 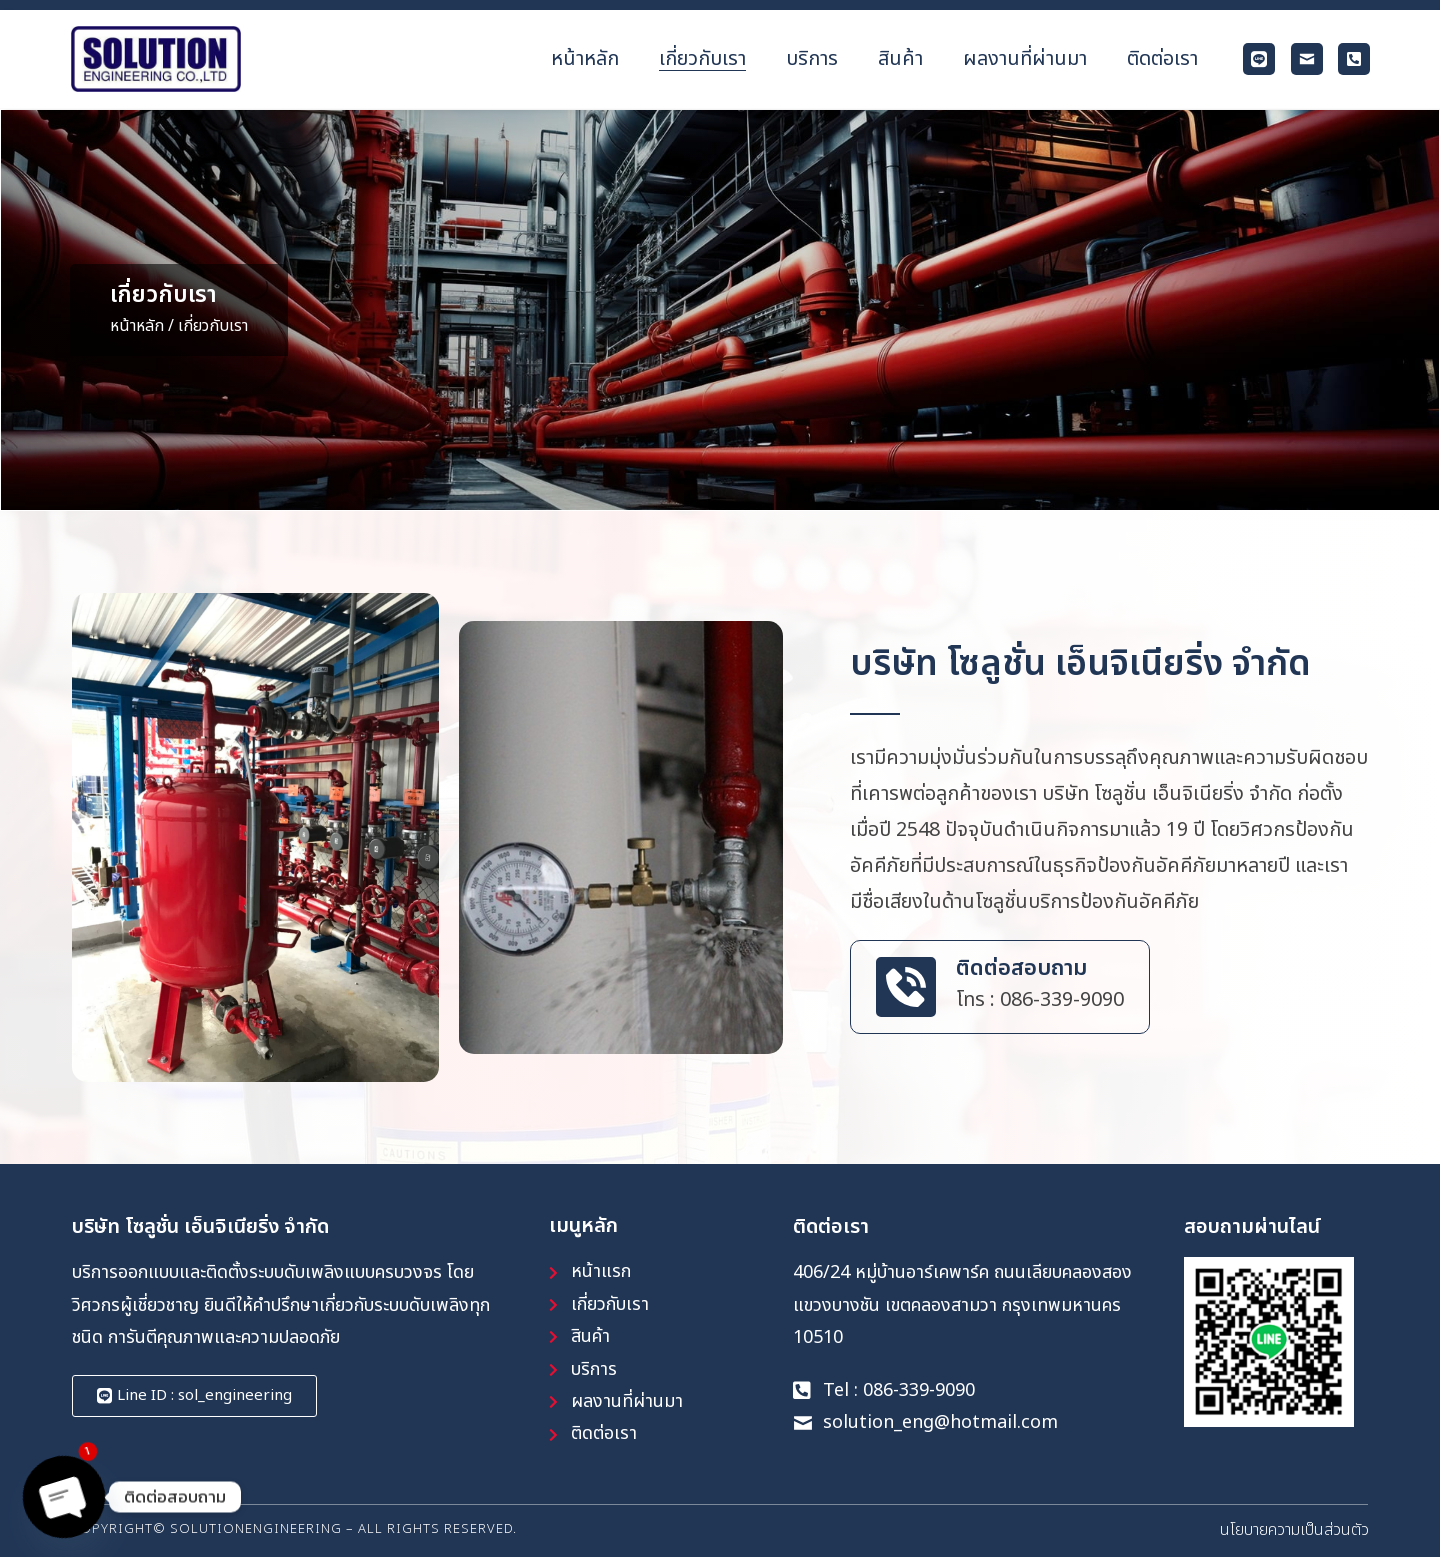 What do you see at coordinates (137, 326) in the screenshot?
I see `หน้าหลัก` at bounding box center [137, 326].